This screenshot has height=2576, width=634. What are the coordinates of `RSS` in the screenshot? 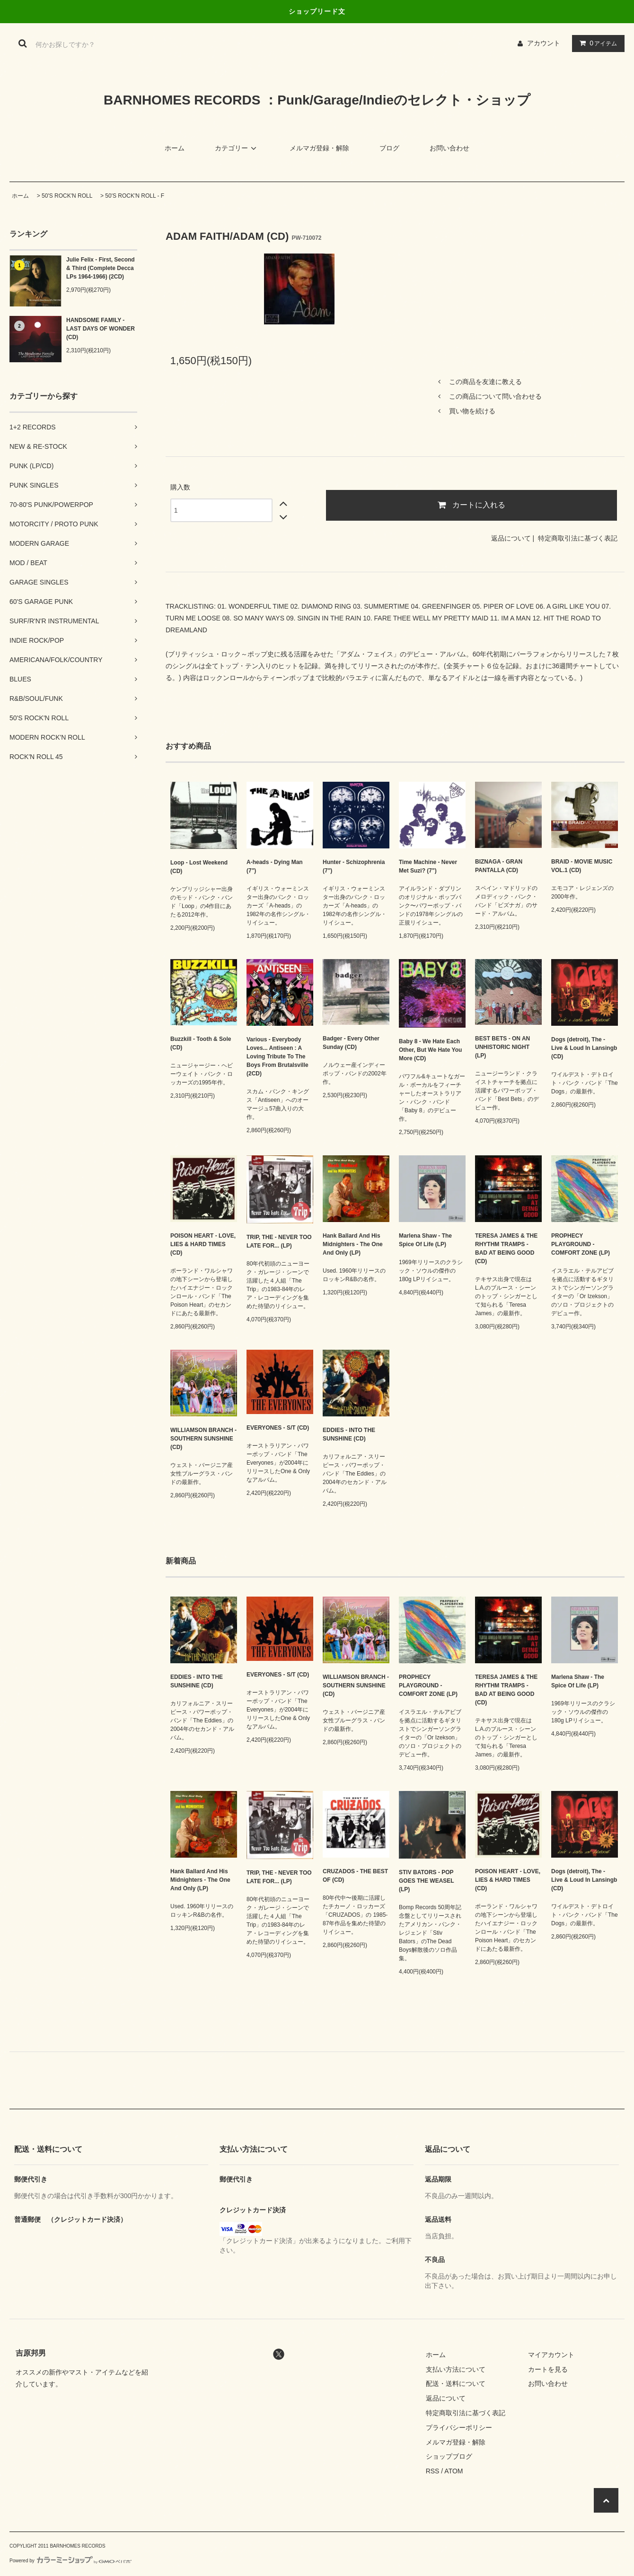 It's located at (433, 2471).